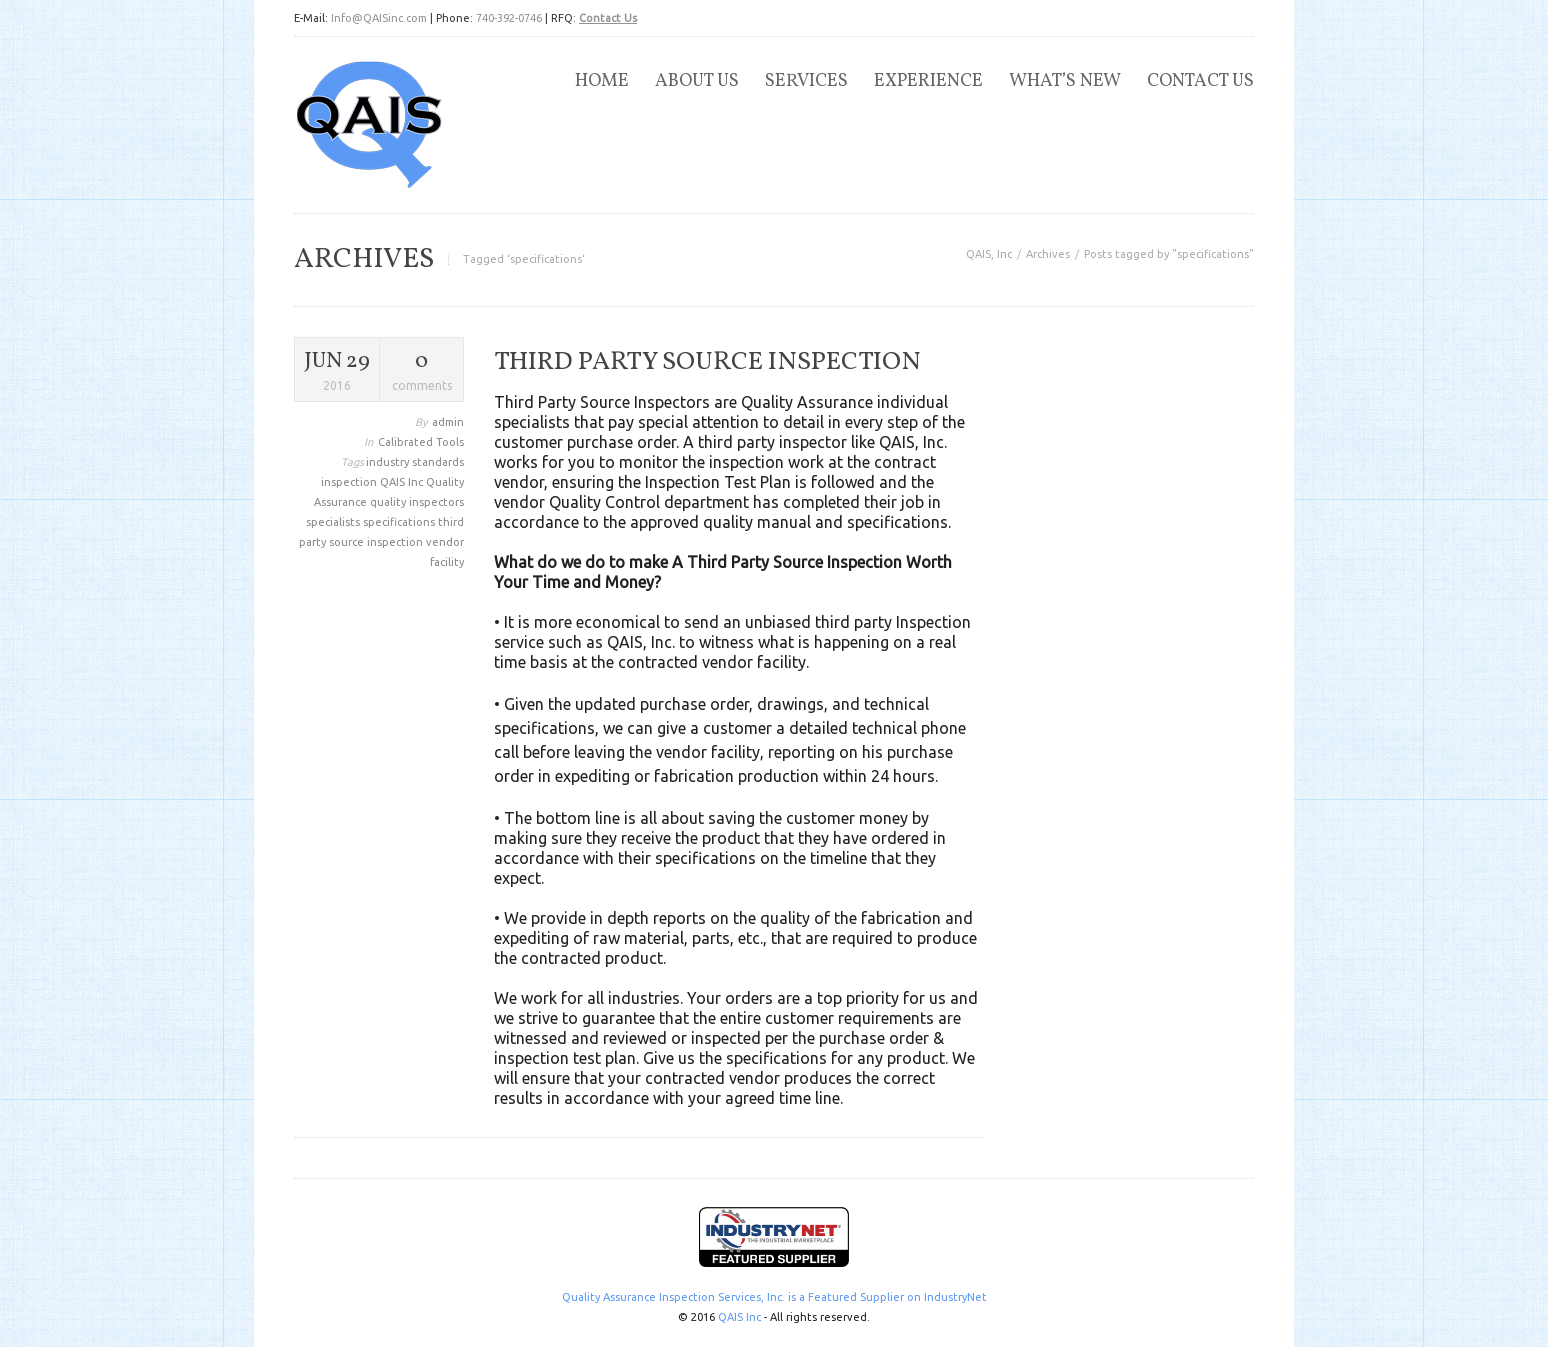 This screenshot has width=1548, height=1347. Describe the element at coordinates (415, 462) in the screenshot. I see `industry standards` at that location.